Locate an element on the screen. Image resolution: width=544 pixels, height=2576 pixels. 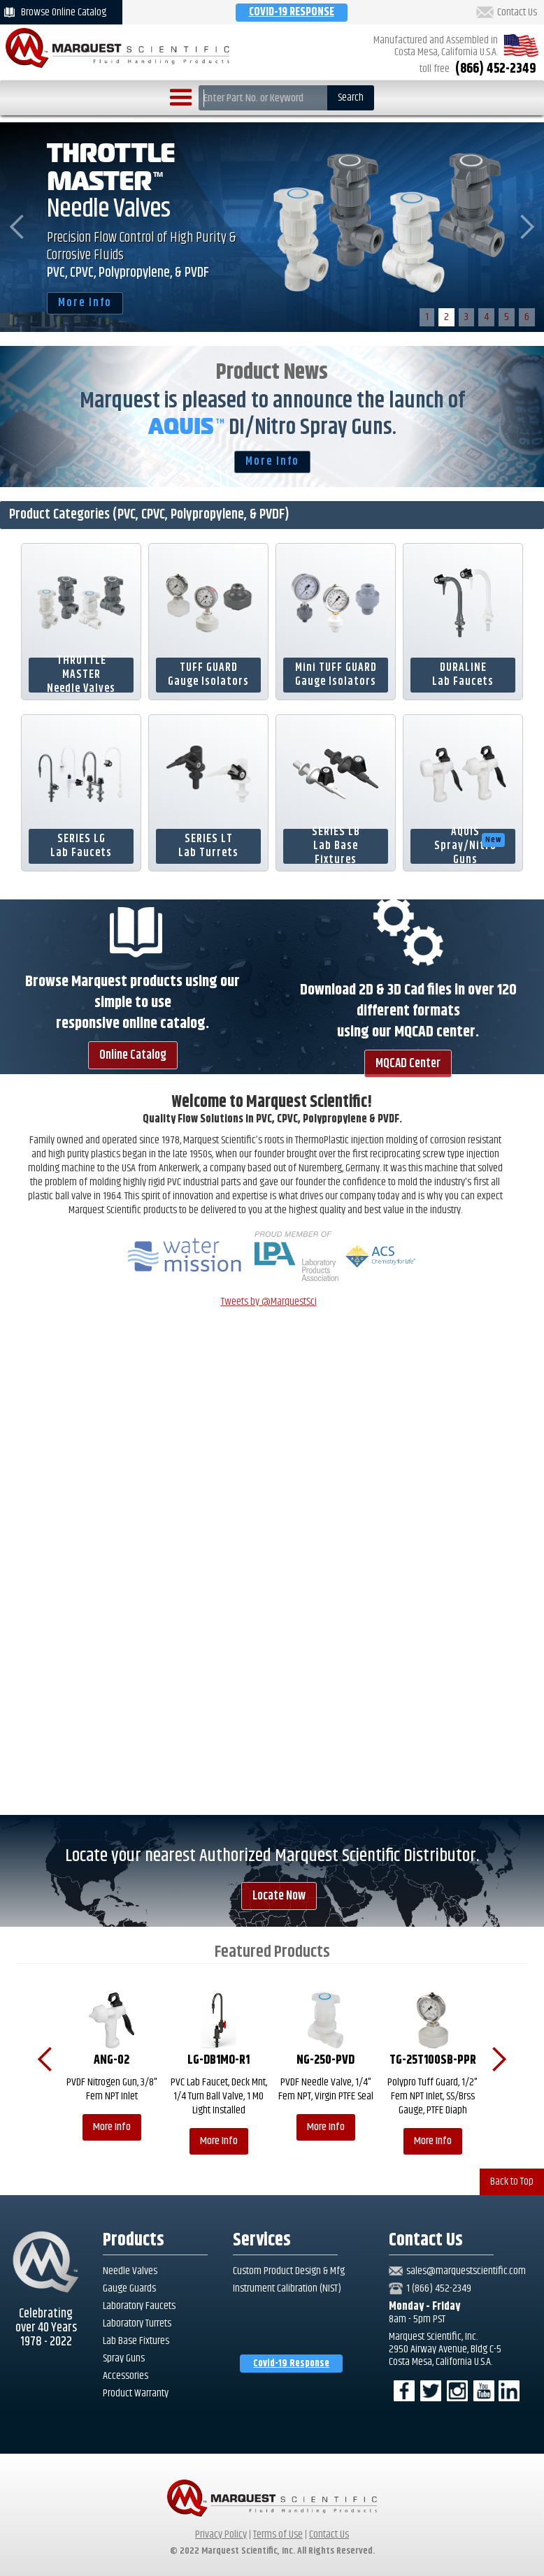
2 [button] is located at coordinates (446, 317).